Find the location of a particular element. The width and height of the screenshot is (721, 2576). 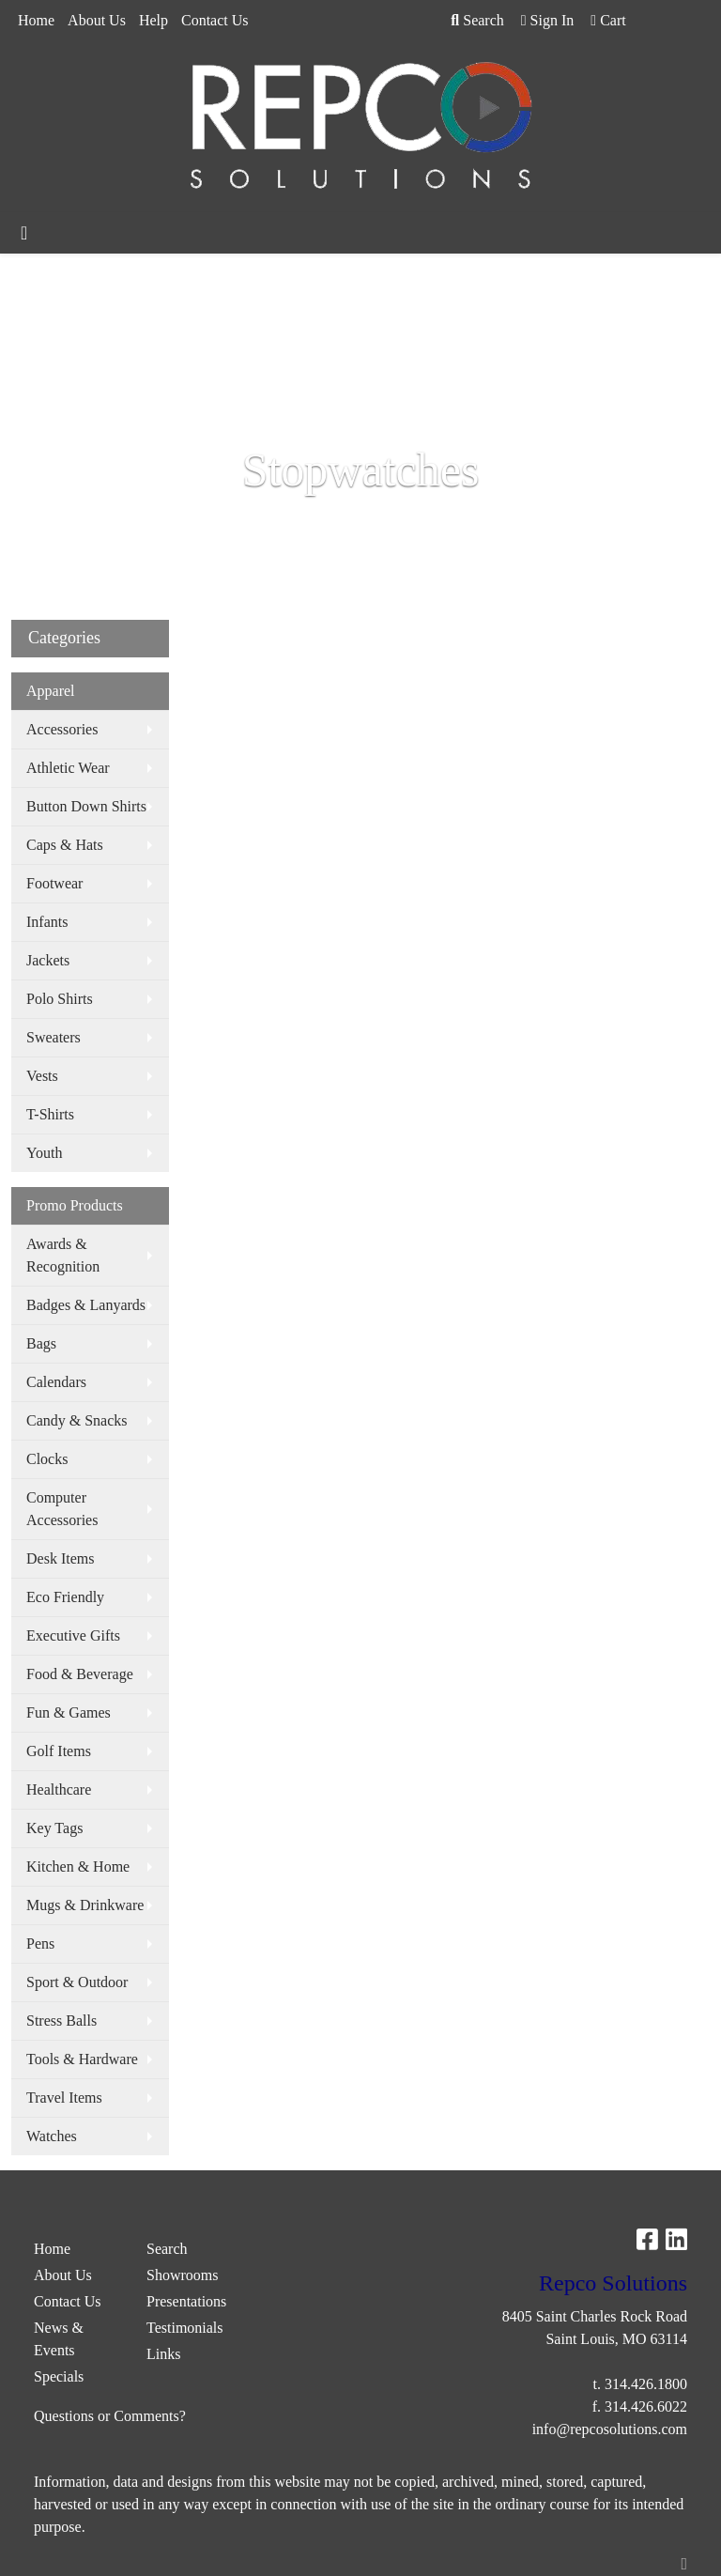

Caps & Hats is located at coordinates (64, 845).